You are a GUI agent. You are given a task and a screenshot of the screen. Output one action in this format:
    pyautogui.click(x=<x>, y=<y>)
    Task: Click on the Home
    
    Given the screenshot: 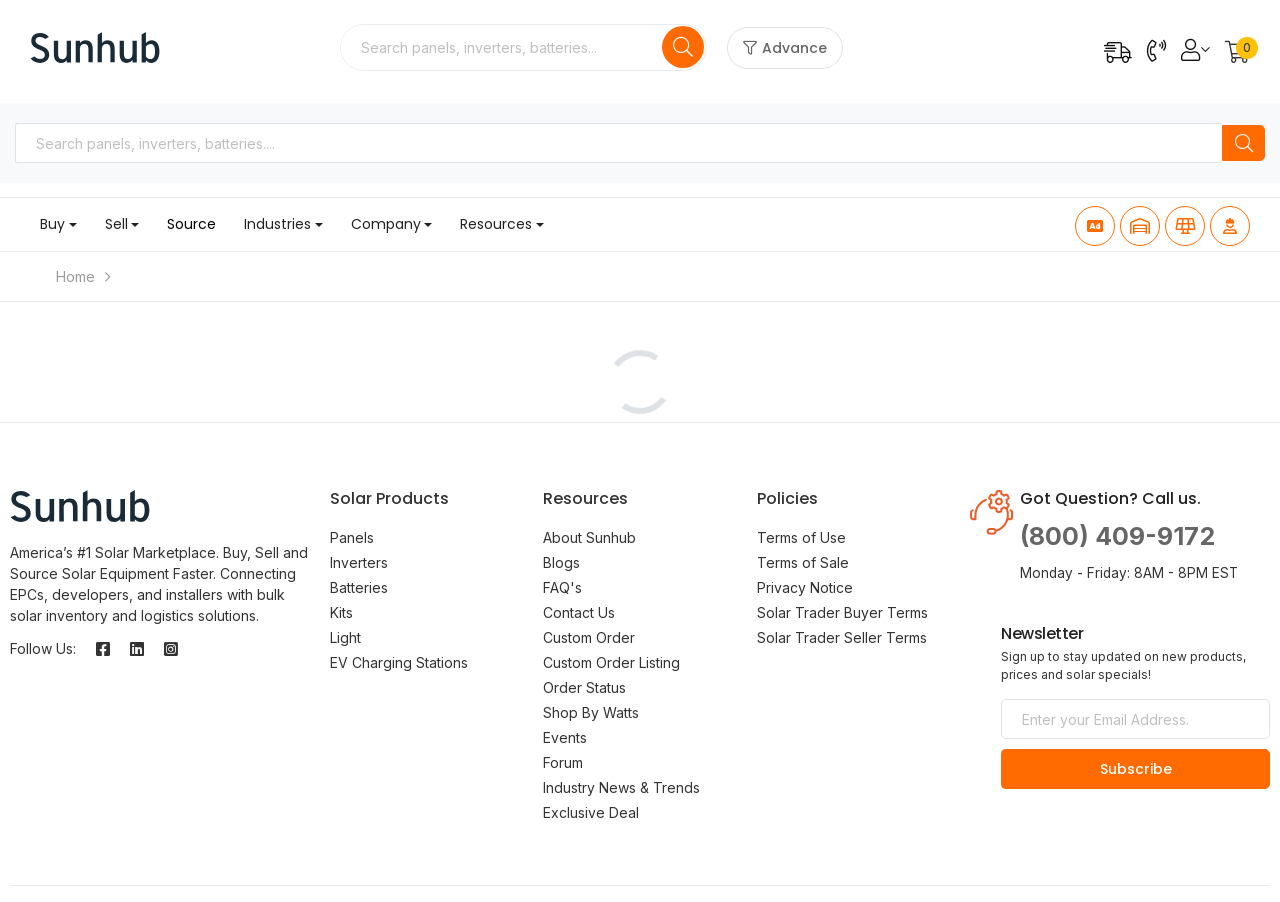 What is the action you would take?
    pyautogui.click(x=75, y=276)
    